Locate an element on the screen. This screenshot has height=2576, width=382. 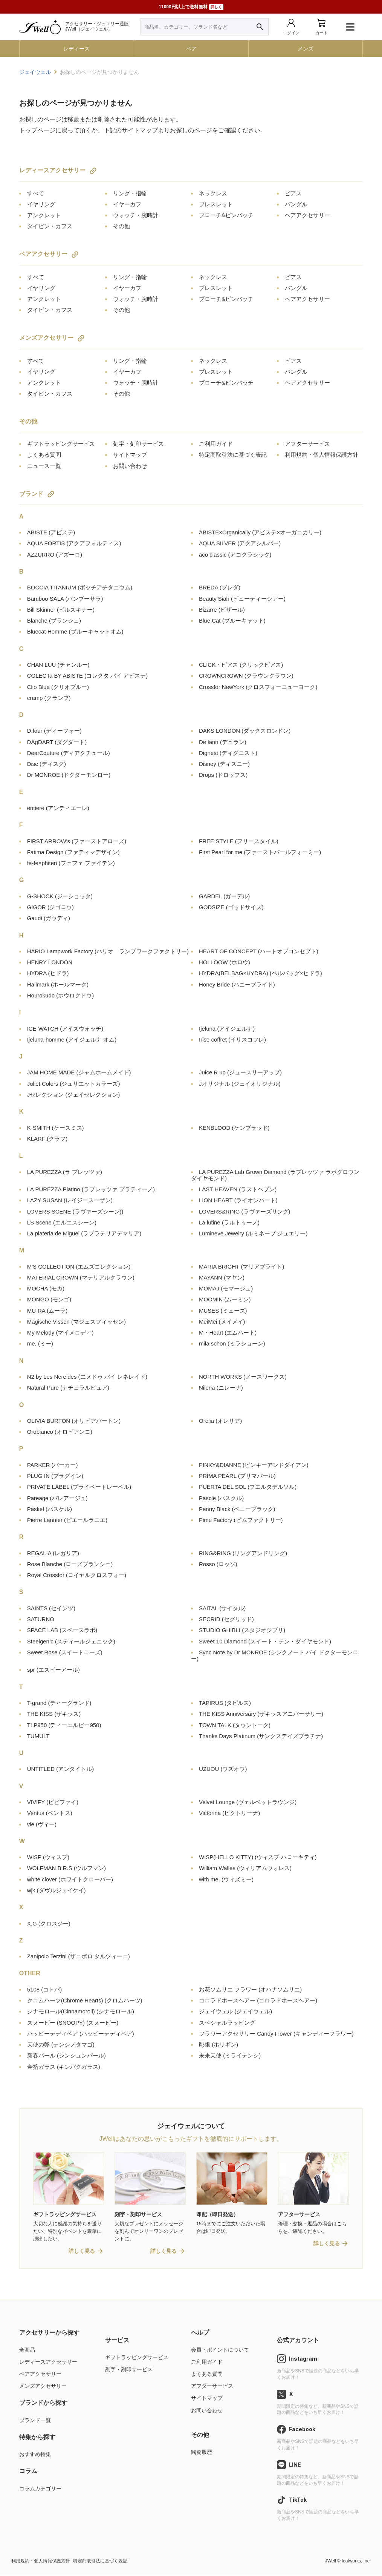
ジェイウェル is located at coordinates (235, 2011).